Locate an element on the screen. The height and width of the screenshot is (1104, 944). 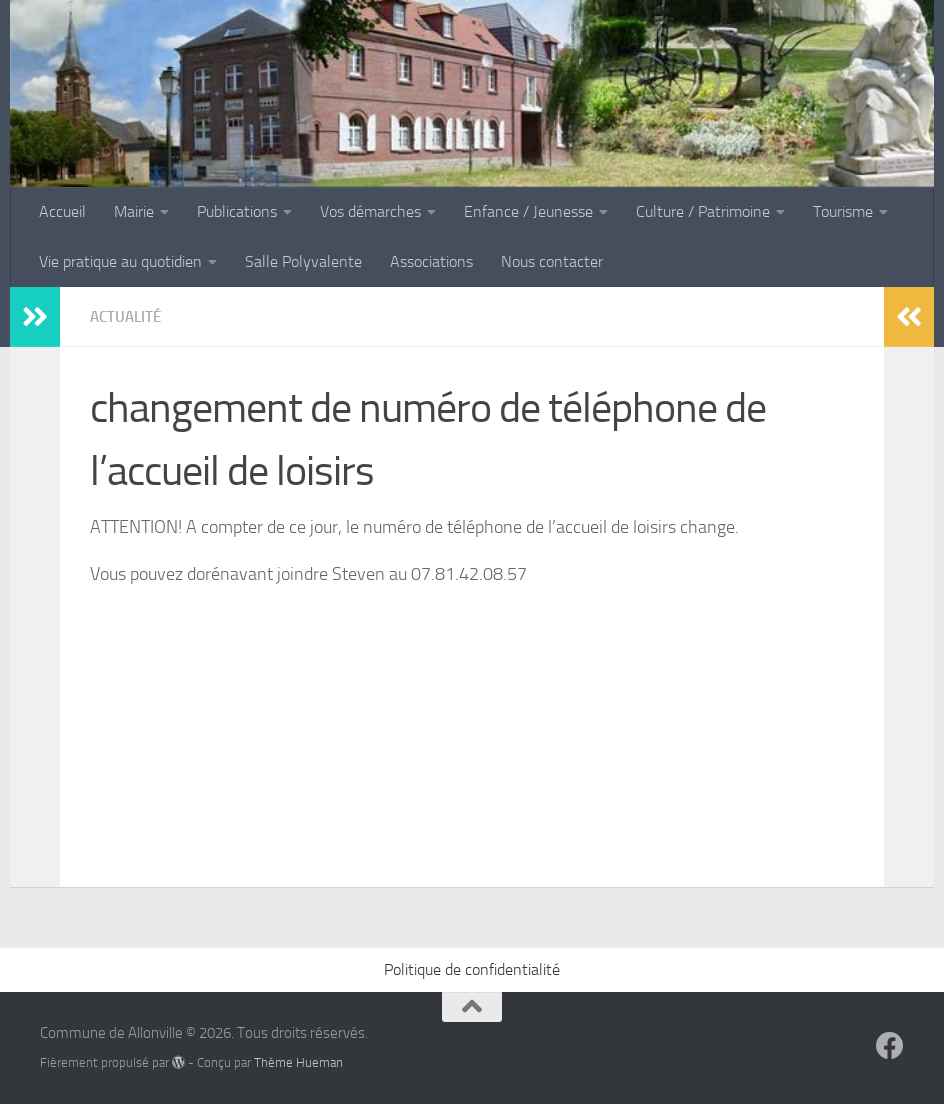
Mairie is located at coordinates (134, 211).